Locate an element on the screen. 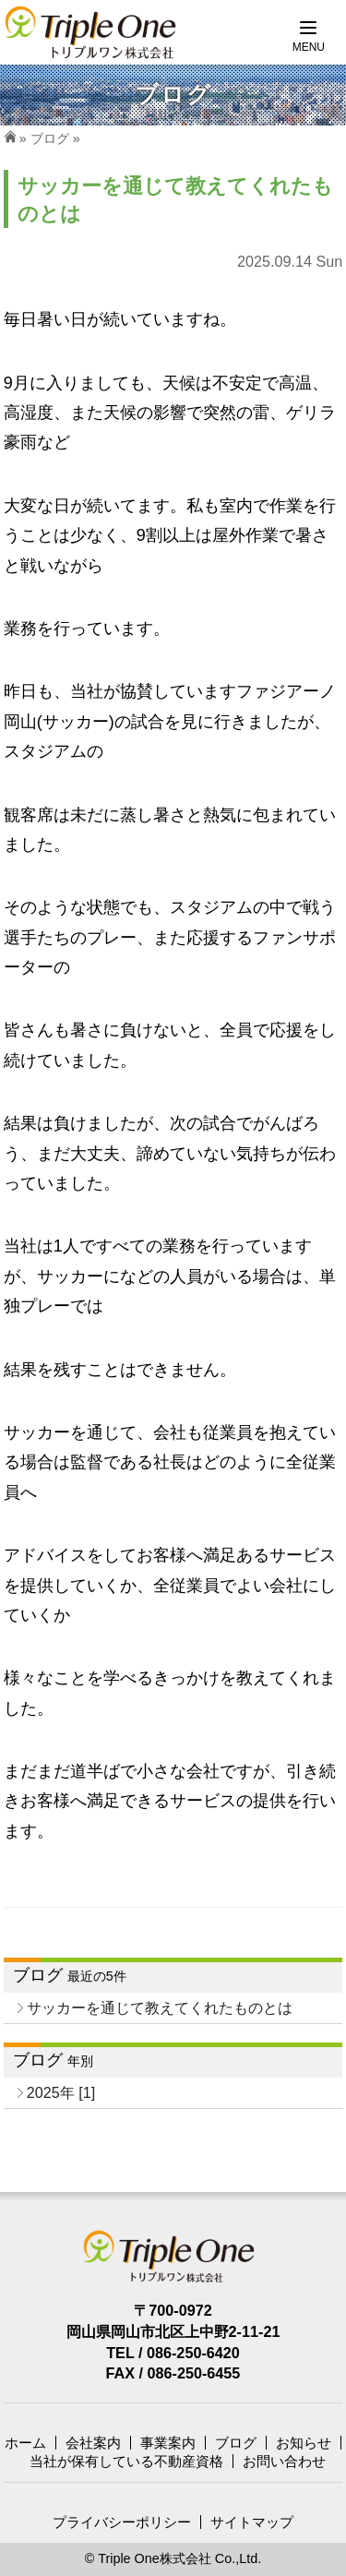  お問い合わせ is located at coordinates (284, 2461).